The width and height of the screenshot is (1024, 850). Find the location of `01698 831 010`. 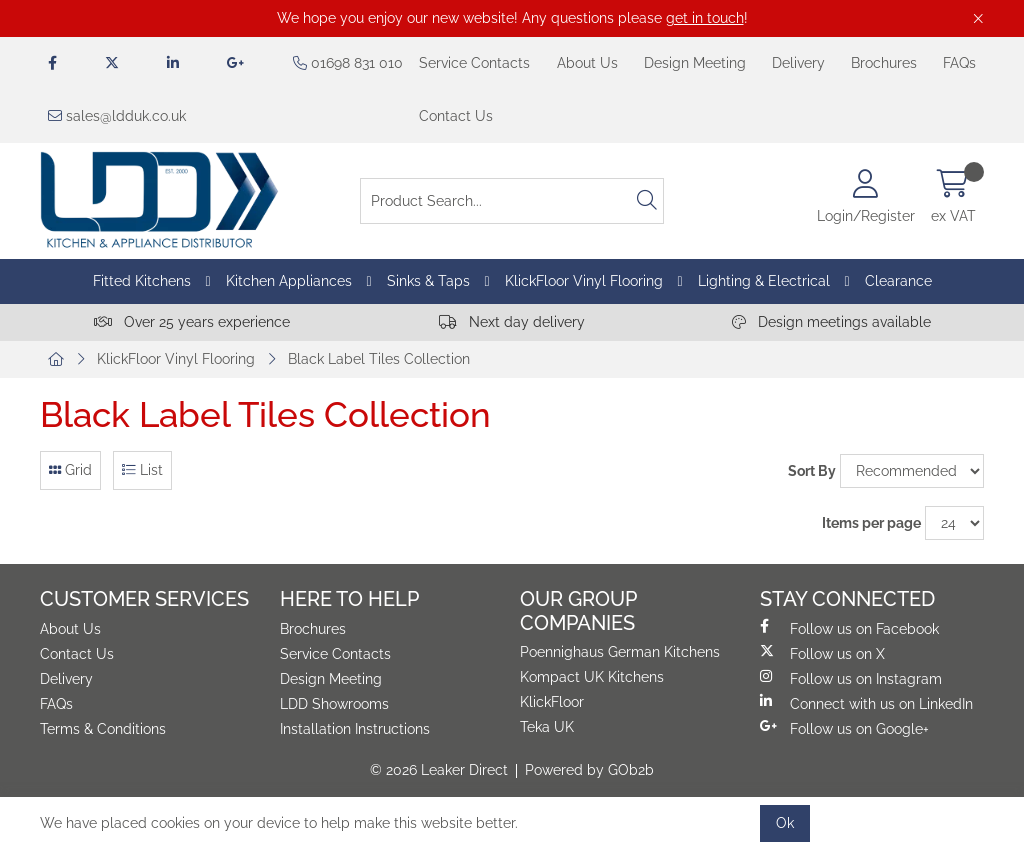

01698 831 010 is located at coordinates (348, 63).